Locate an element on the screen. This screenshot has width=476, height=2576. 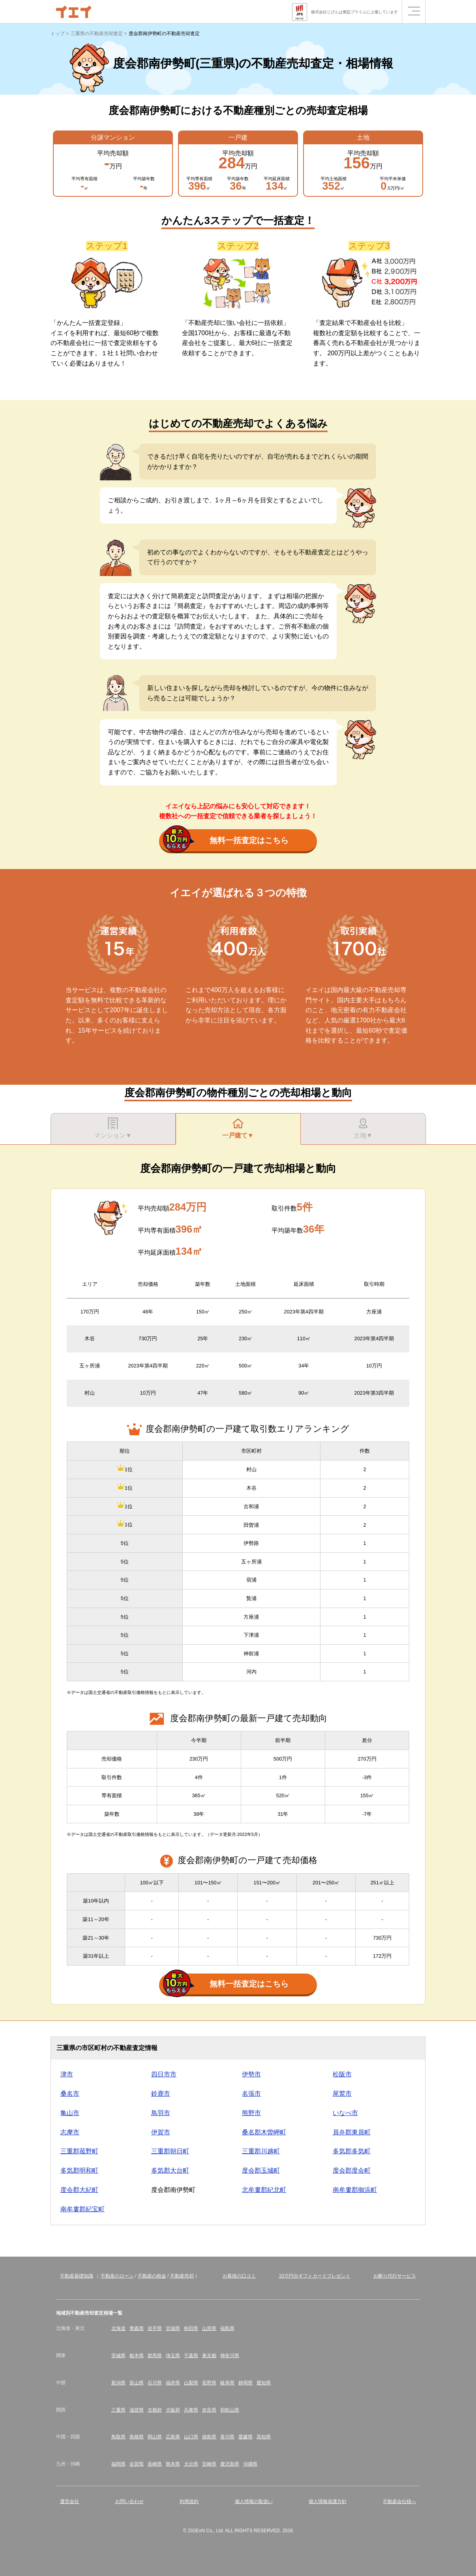
岡山県 is located at coordinates (155, 2437).